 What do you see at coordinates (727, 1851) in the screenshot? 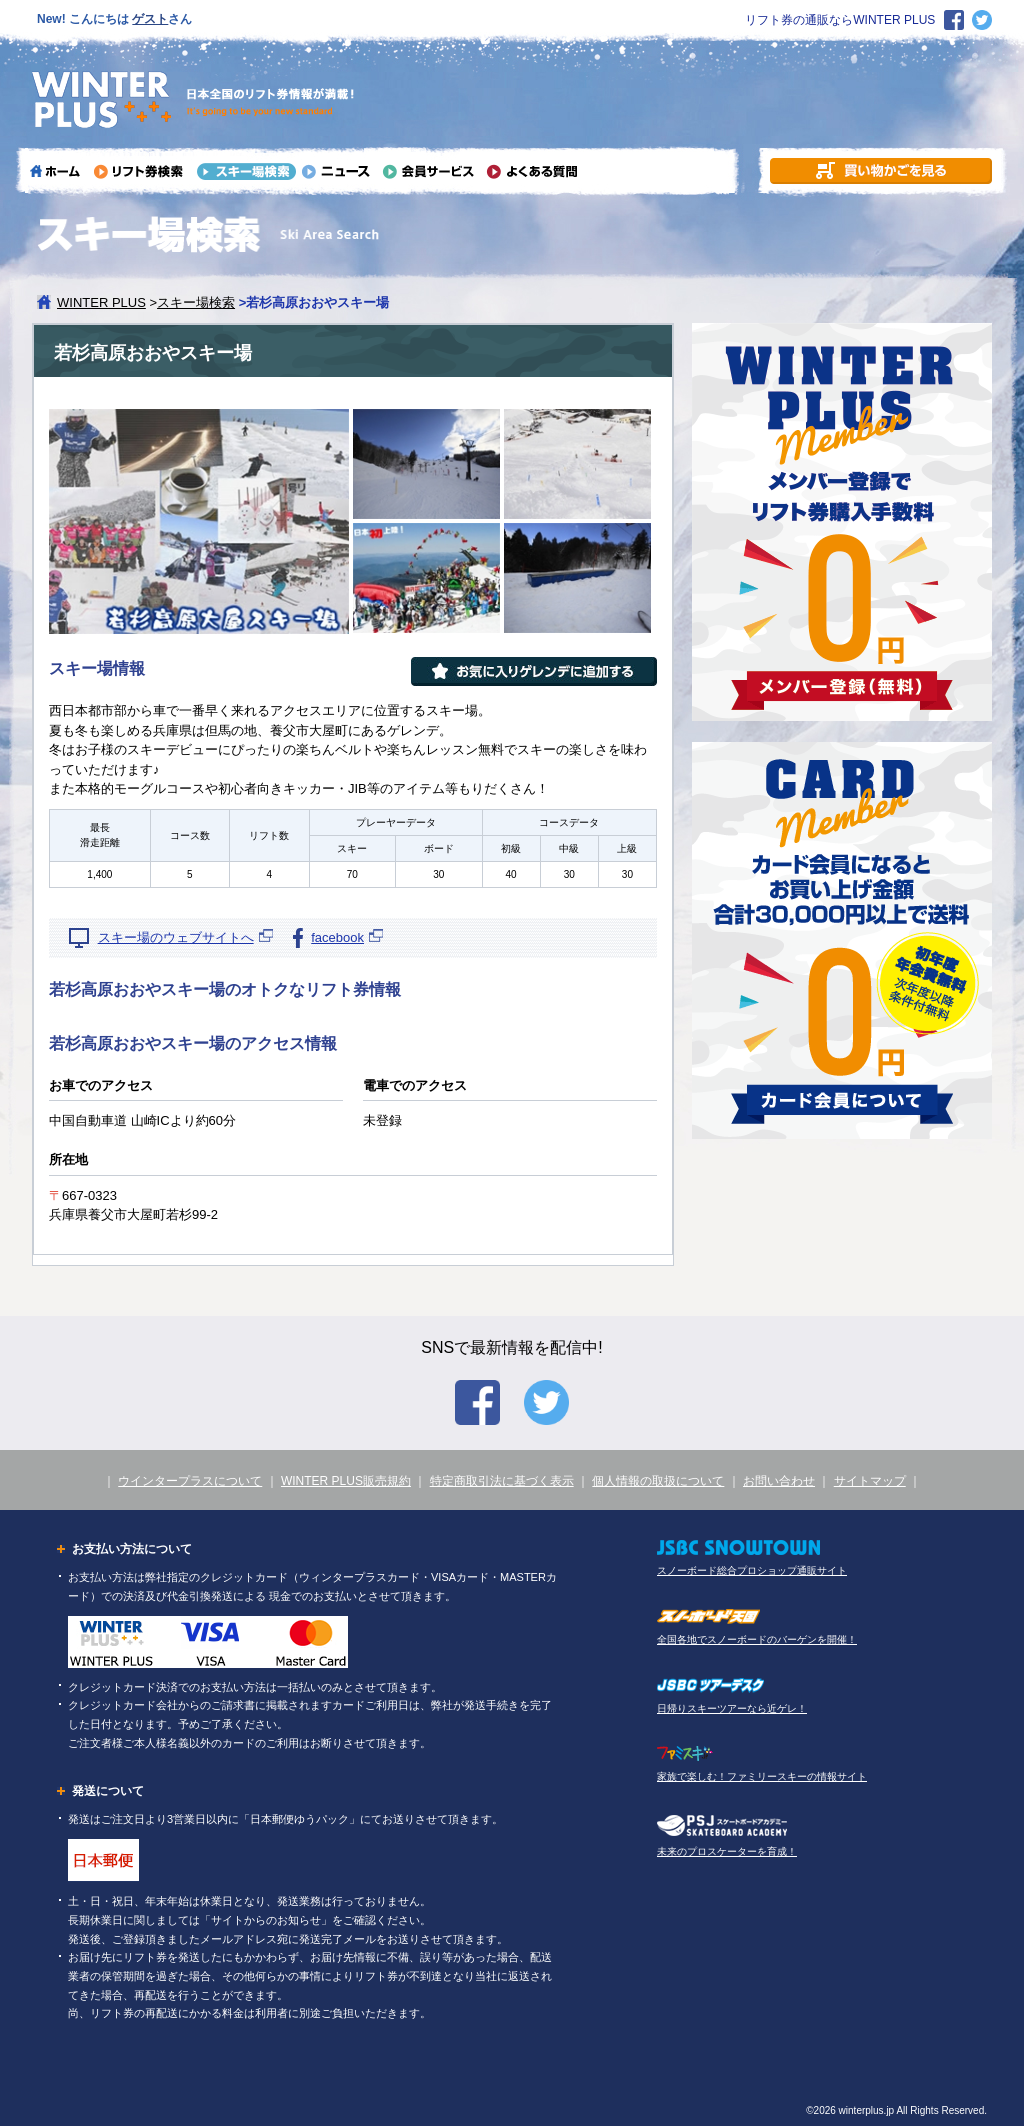
I see `未来のプロスケーターを育成！` at bounding box center [727, 1851].